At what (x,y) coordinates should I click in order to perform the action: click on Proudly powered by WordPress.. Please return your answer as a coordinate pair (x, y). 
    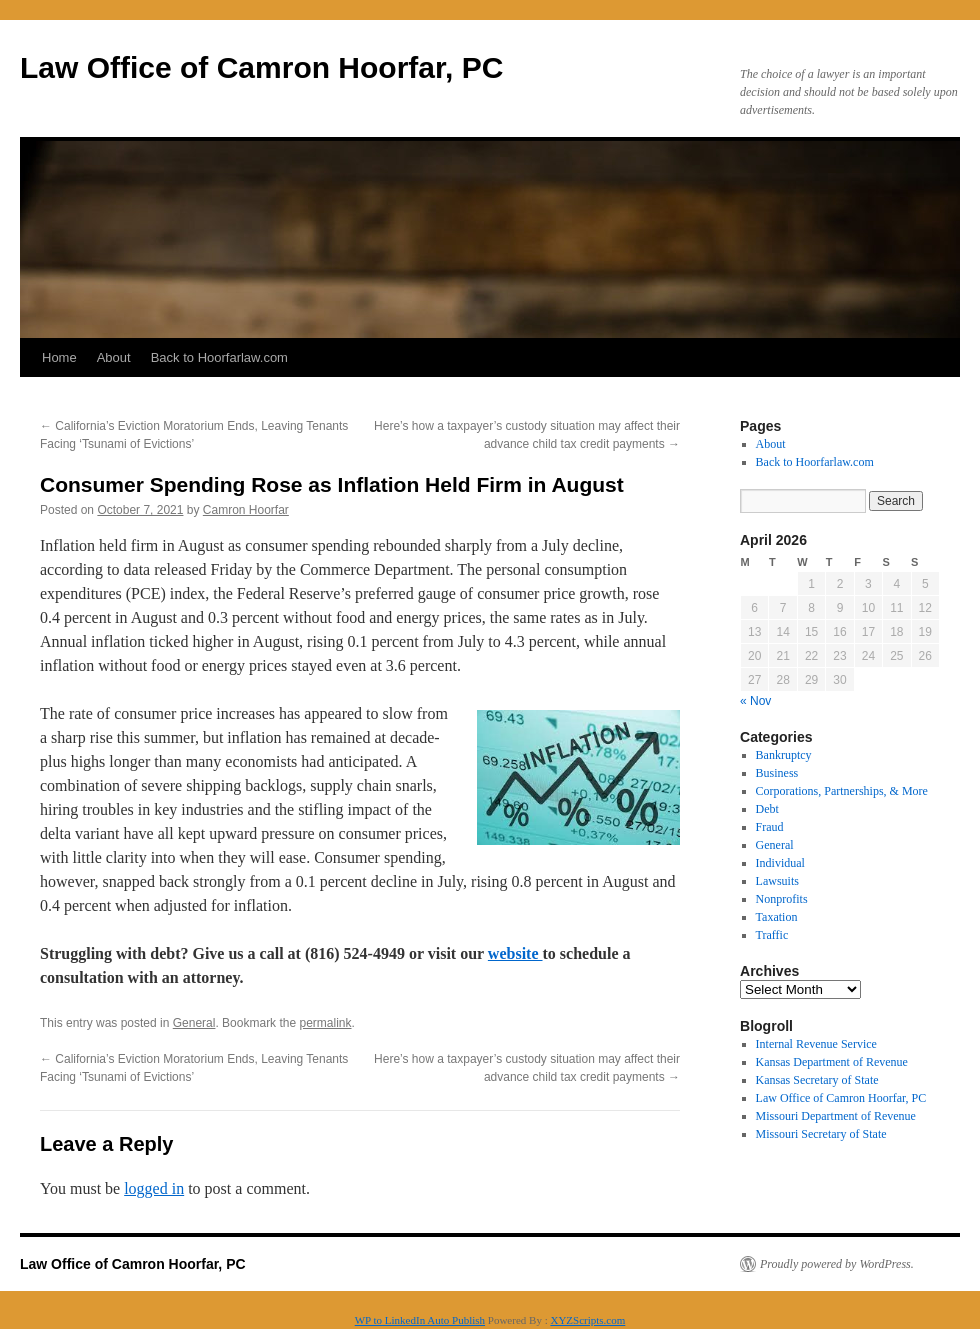
    Looking at the image, I should click on (837, 1264).